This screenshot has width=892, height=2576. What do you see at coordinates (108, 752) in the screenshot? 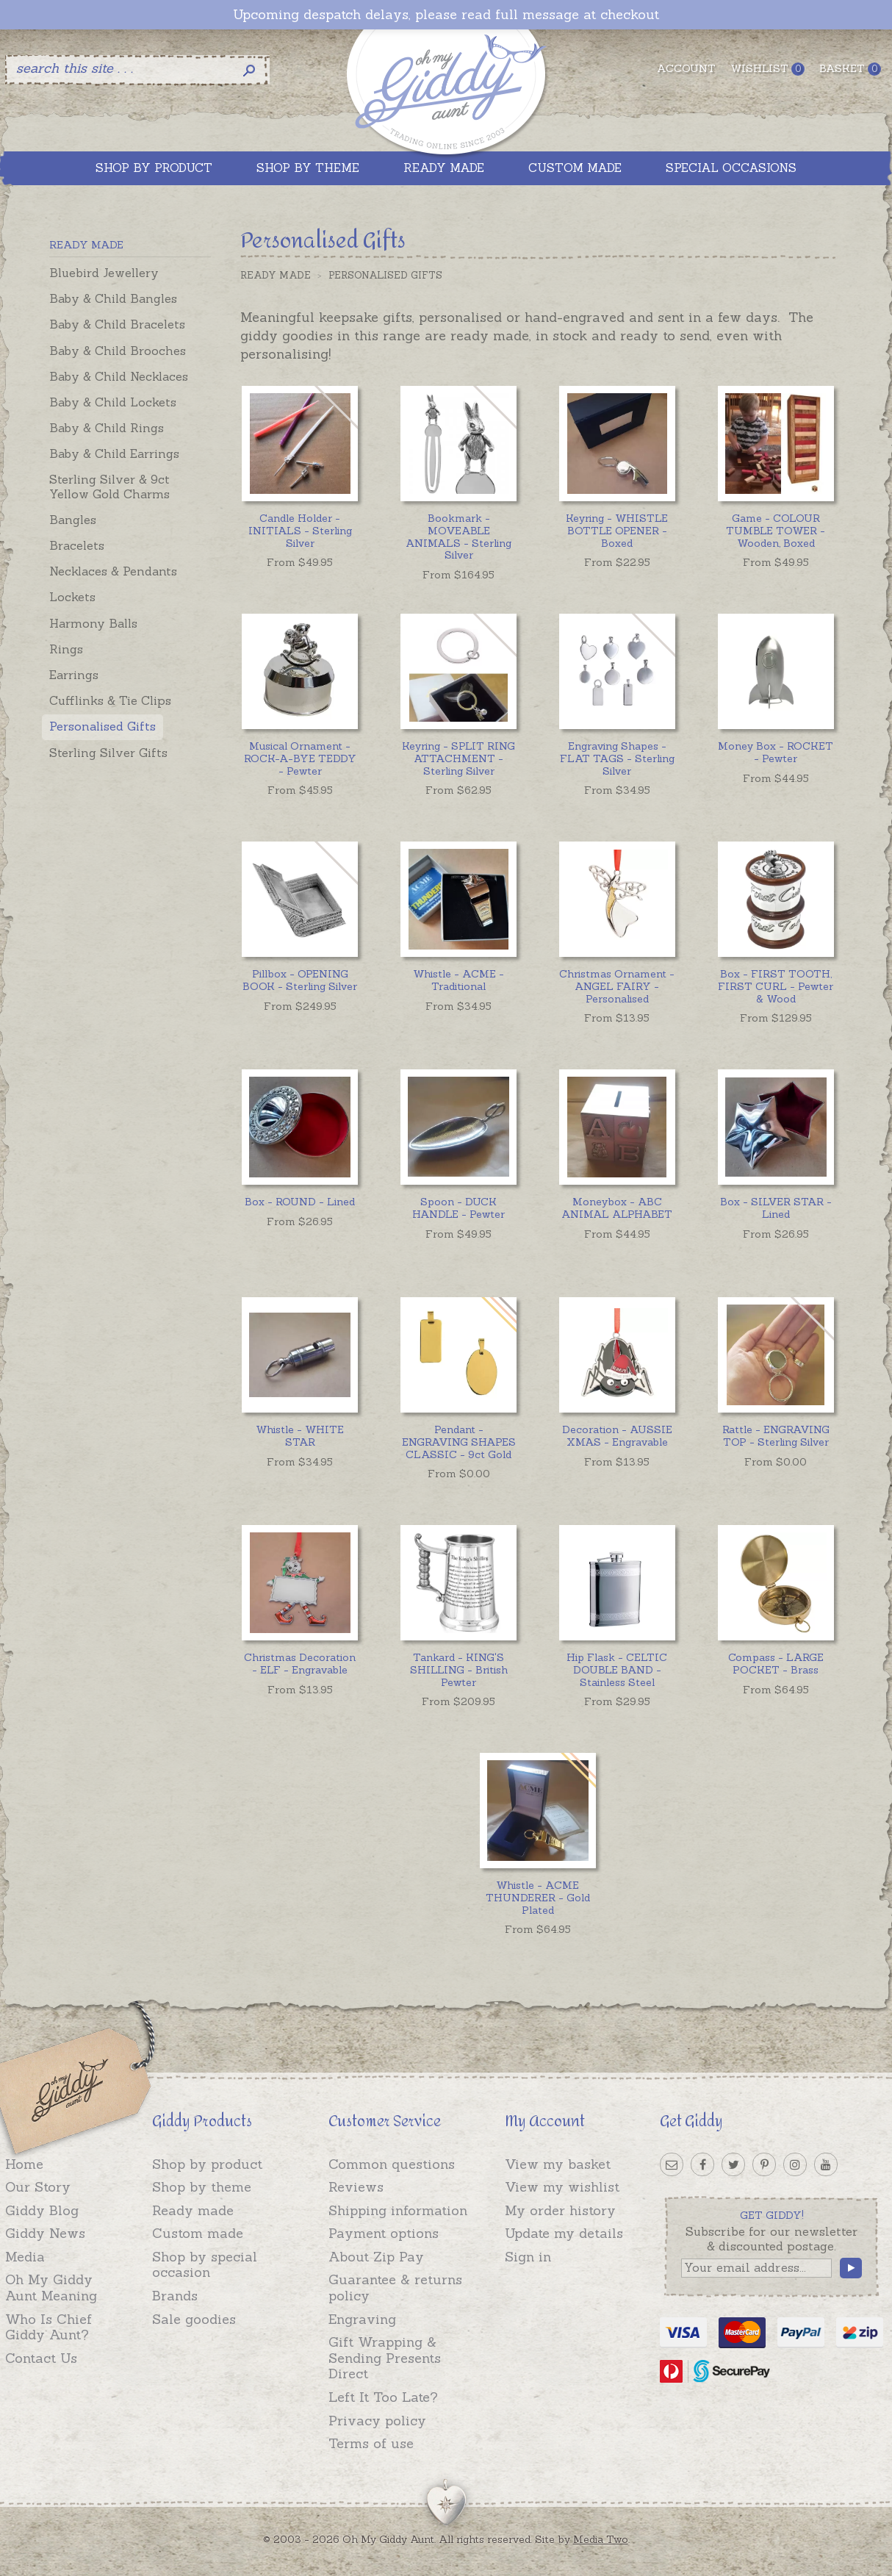
I see `Sterling Silver Gifts` at bounding box center [108, 752].